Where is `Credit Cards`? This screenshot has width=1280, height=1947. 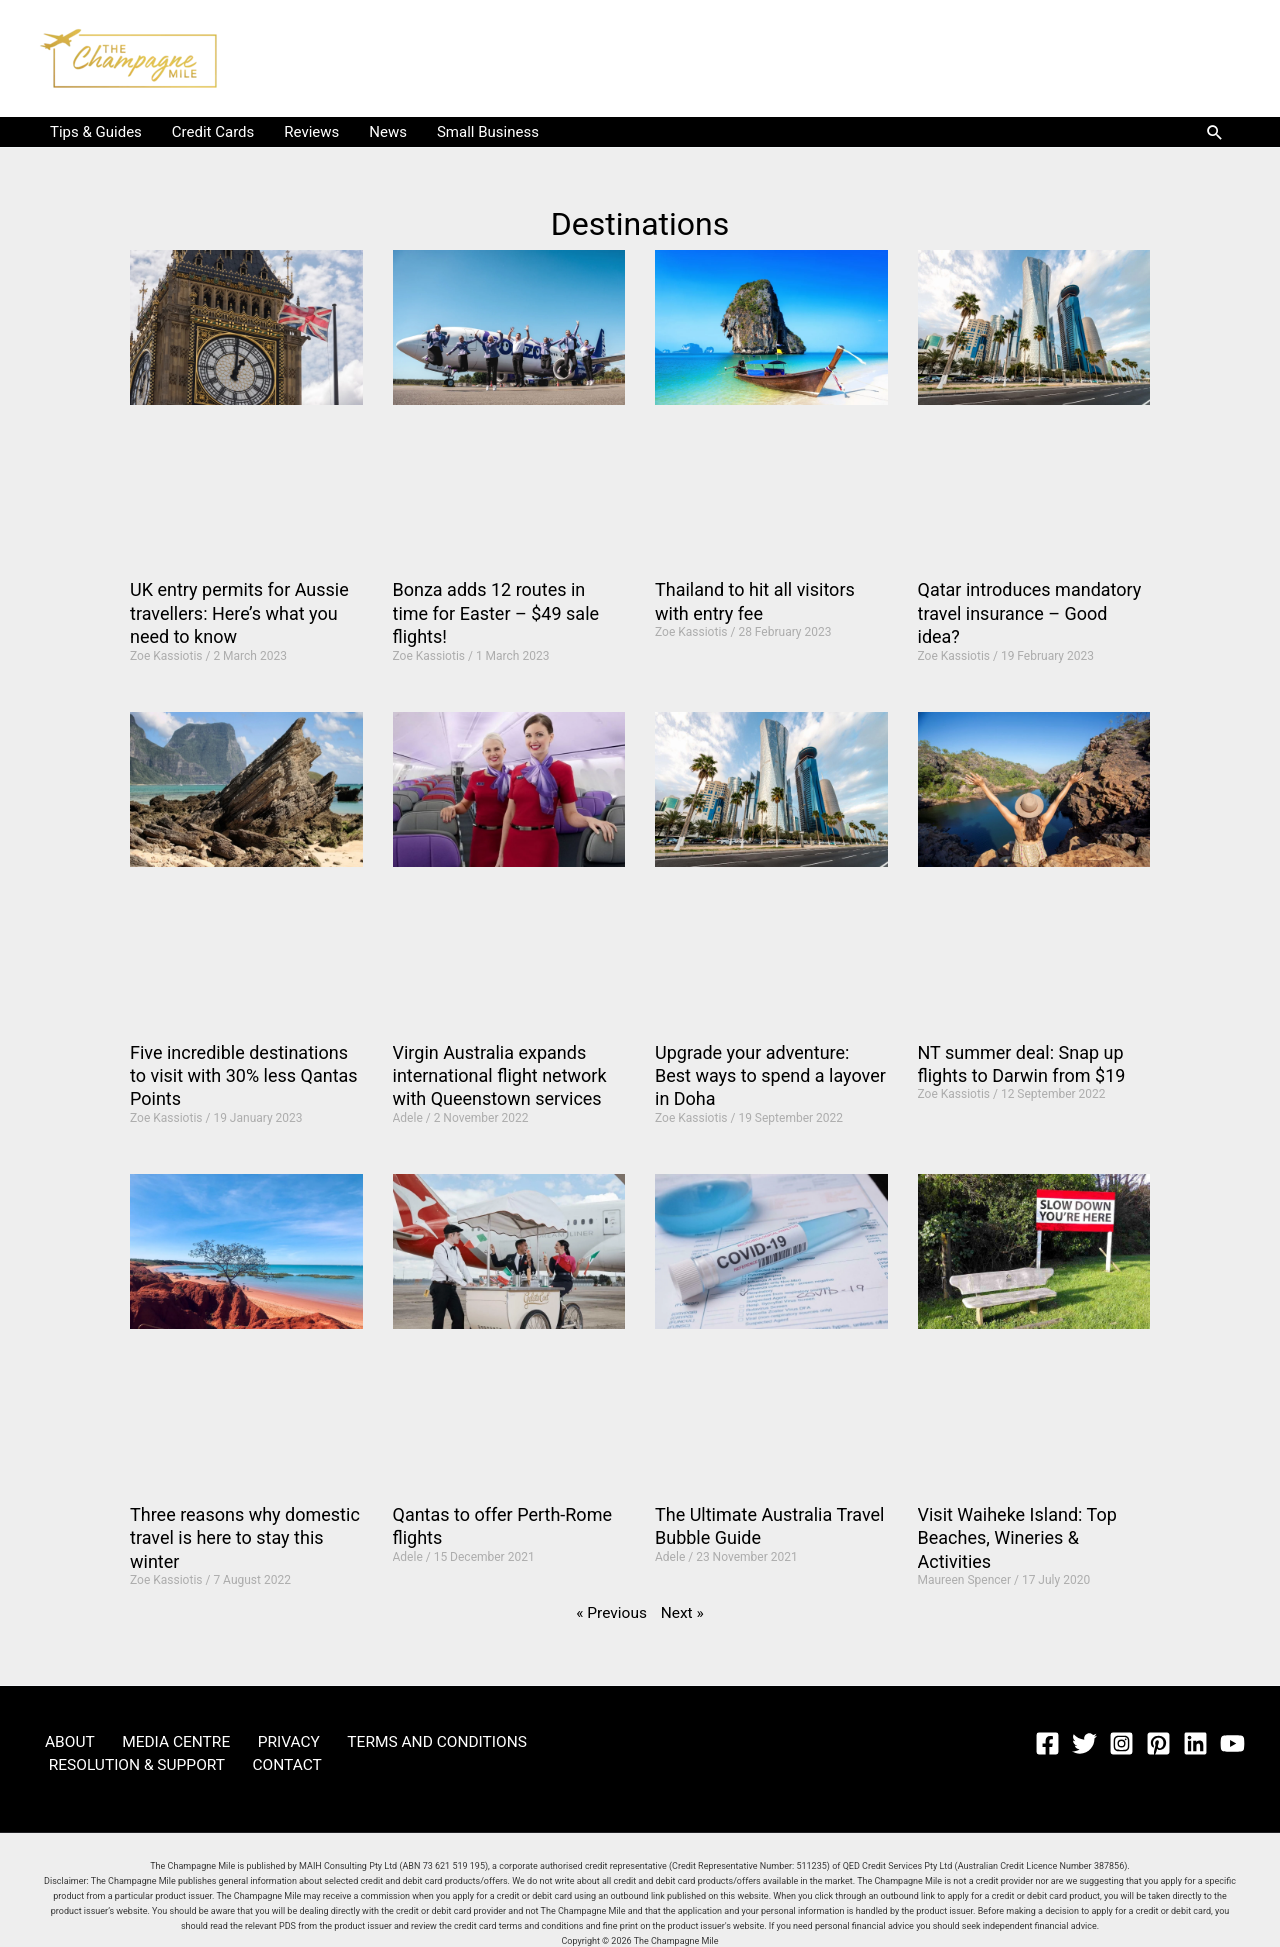 Credit Cards is located at coordinates (213, 132).